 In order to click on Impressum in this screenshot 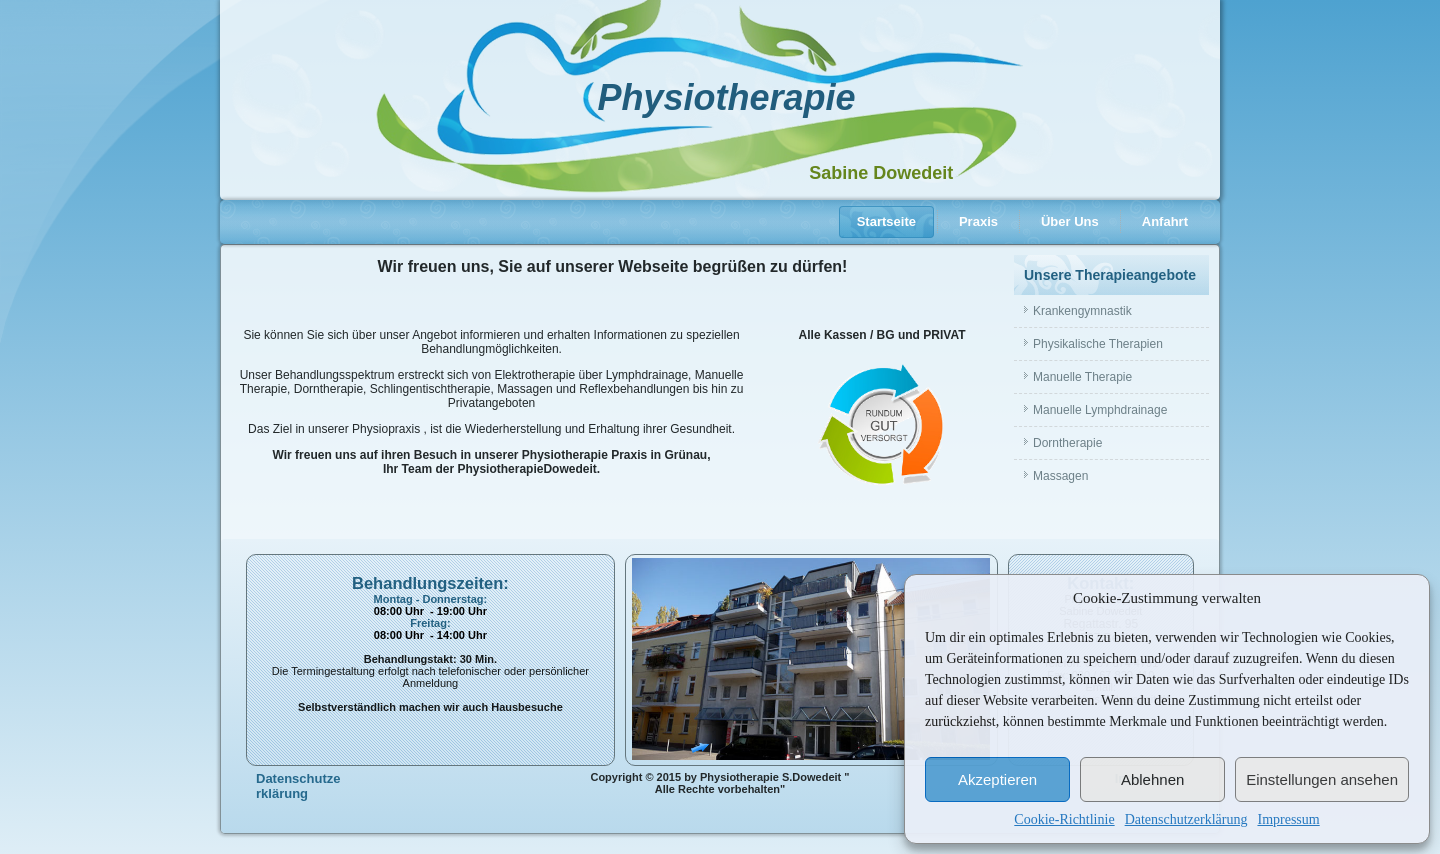, I will do `click(1288, 819)`.